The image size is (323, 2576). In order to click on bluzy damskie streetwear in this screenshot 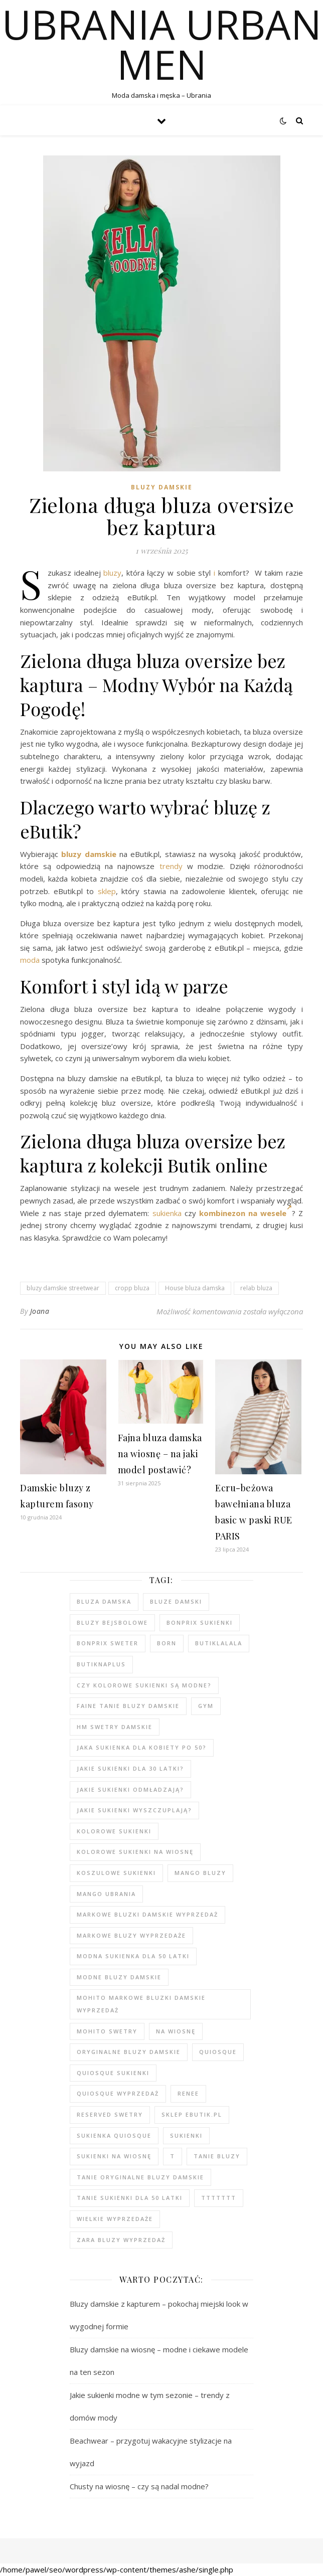, I will do `click(63, 1288)`.